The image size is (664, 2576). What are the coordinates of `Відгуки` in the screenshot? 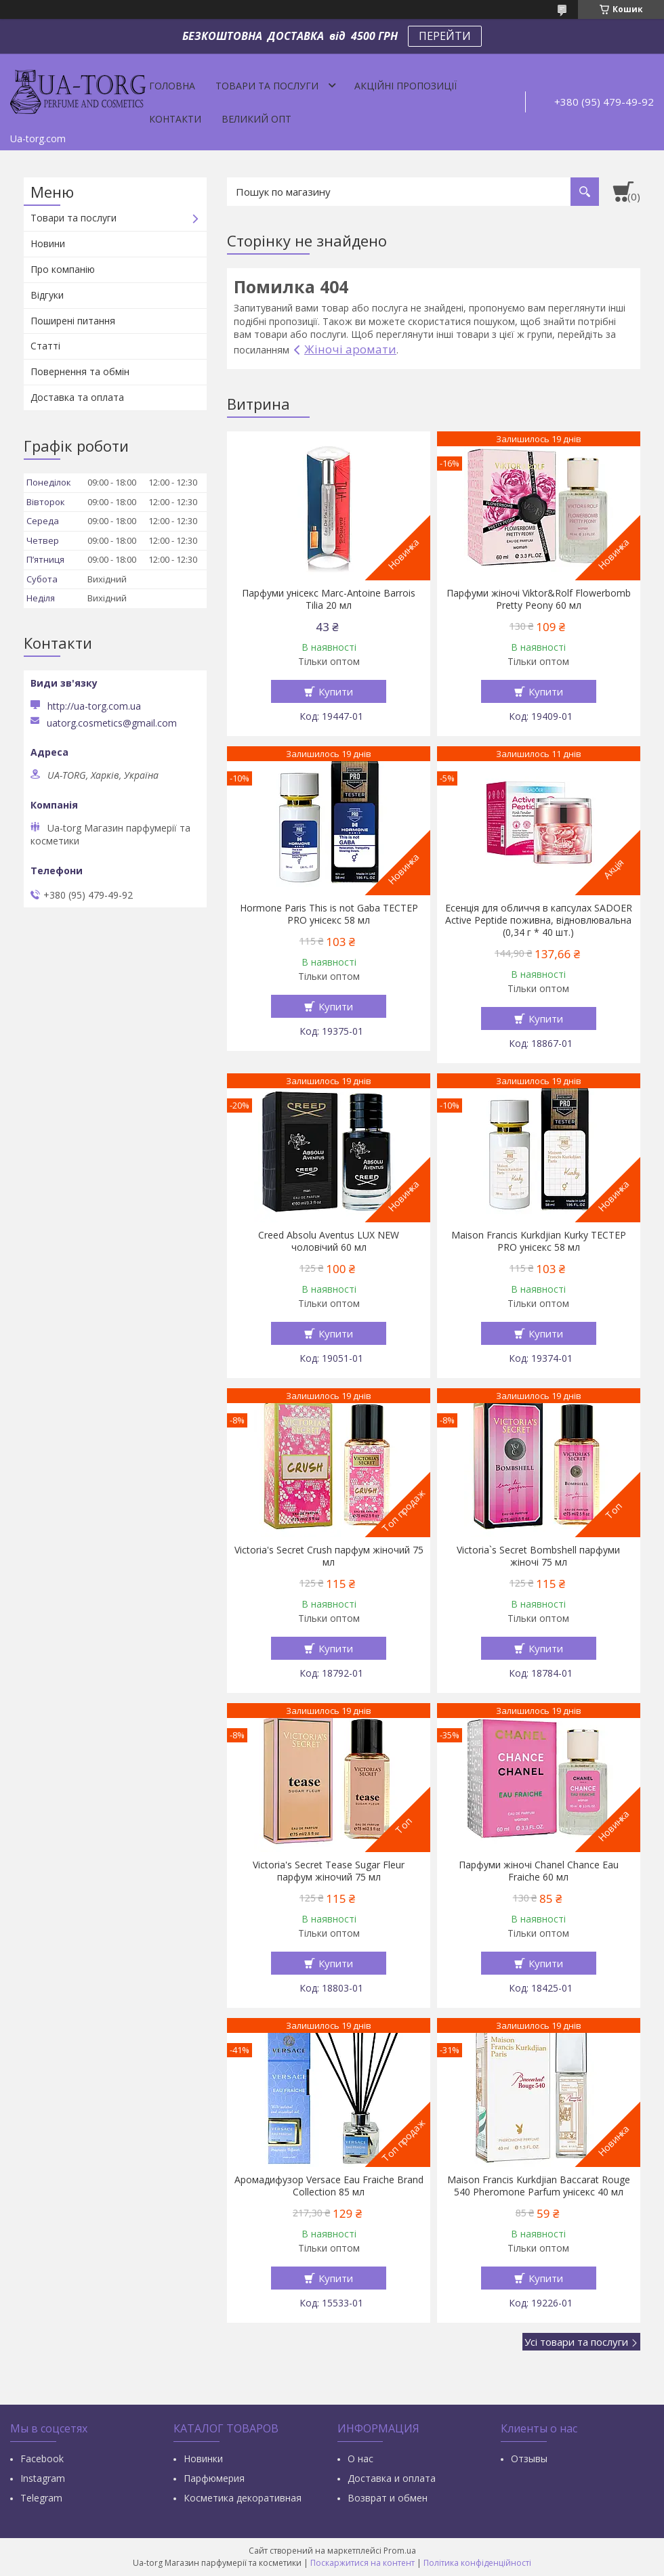 It's located at (47, 294).